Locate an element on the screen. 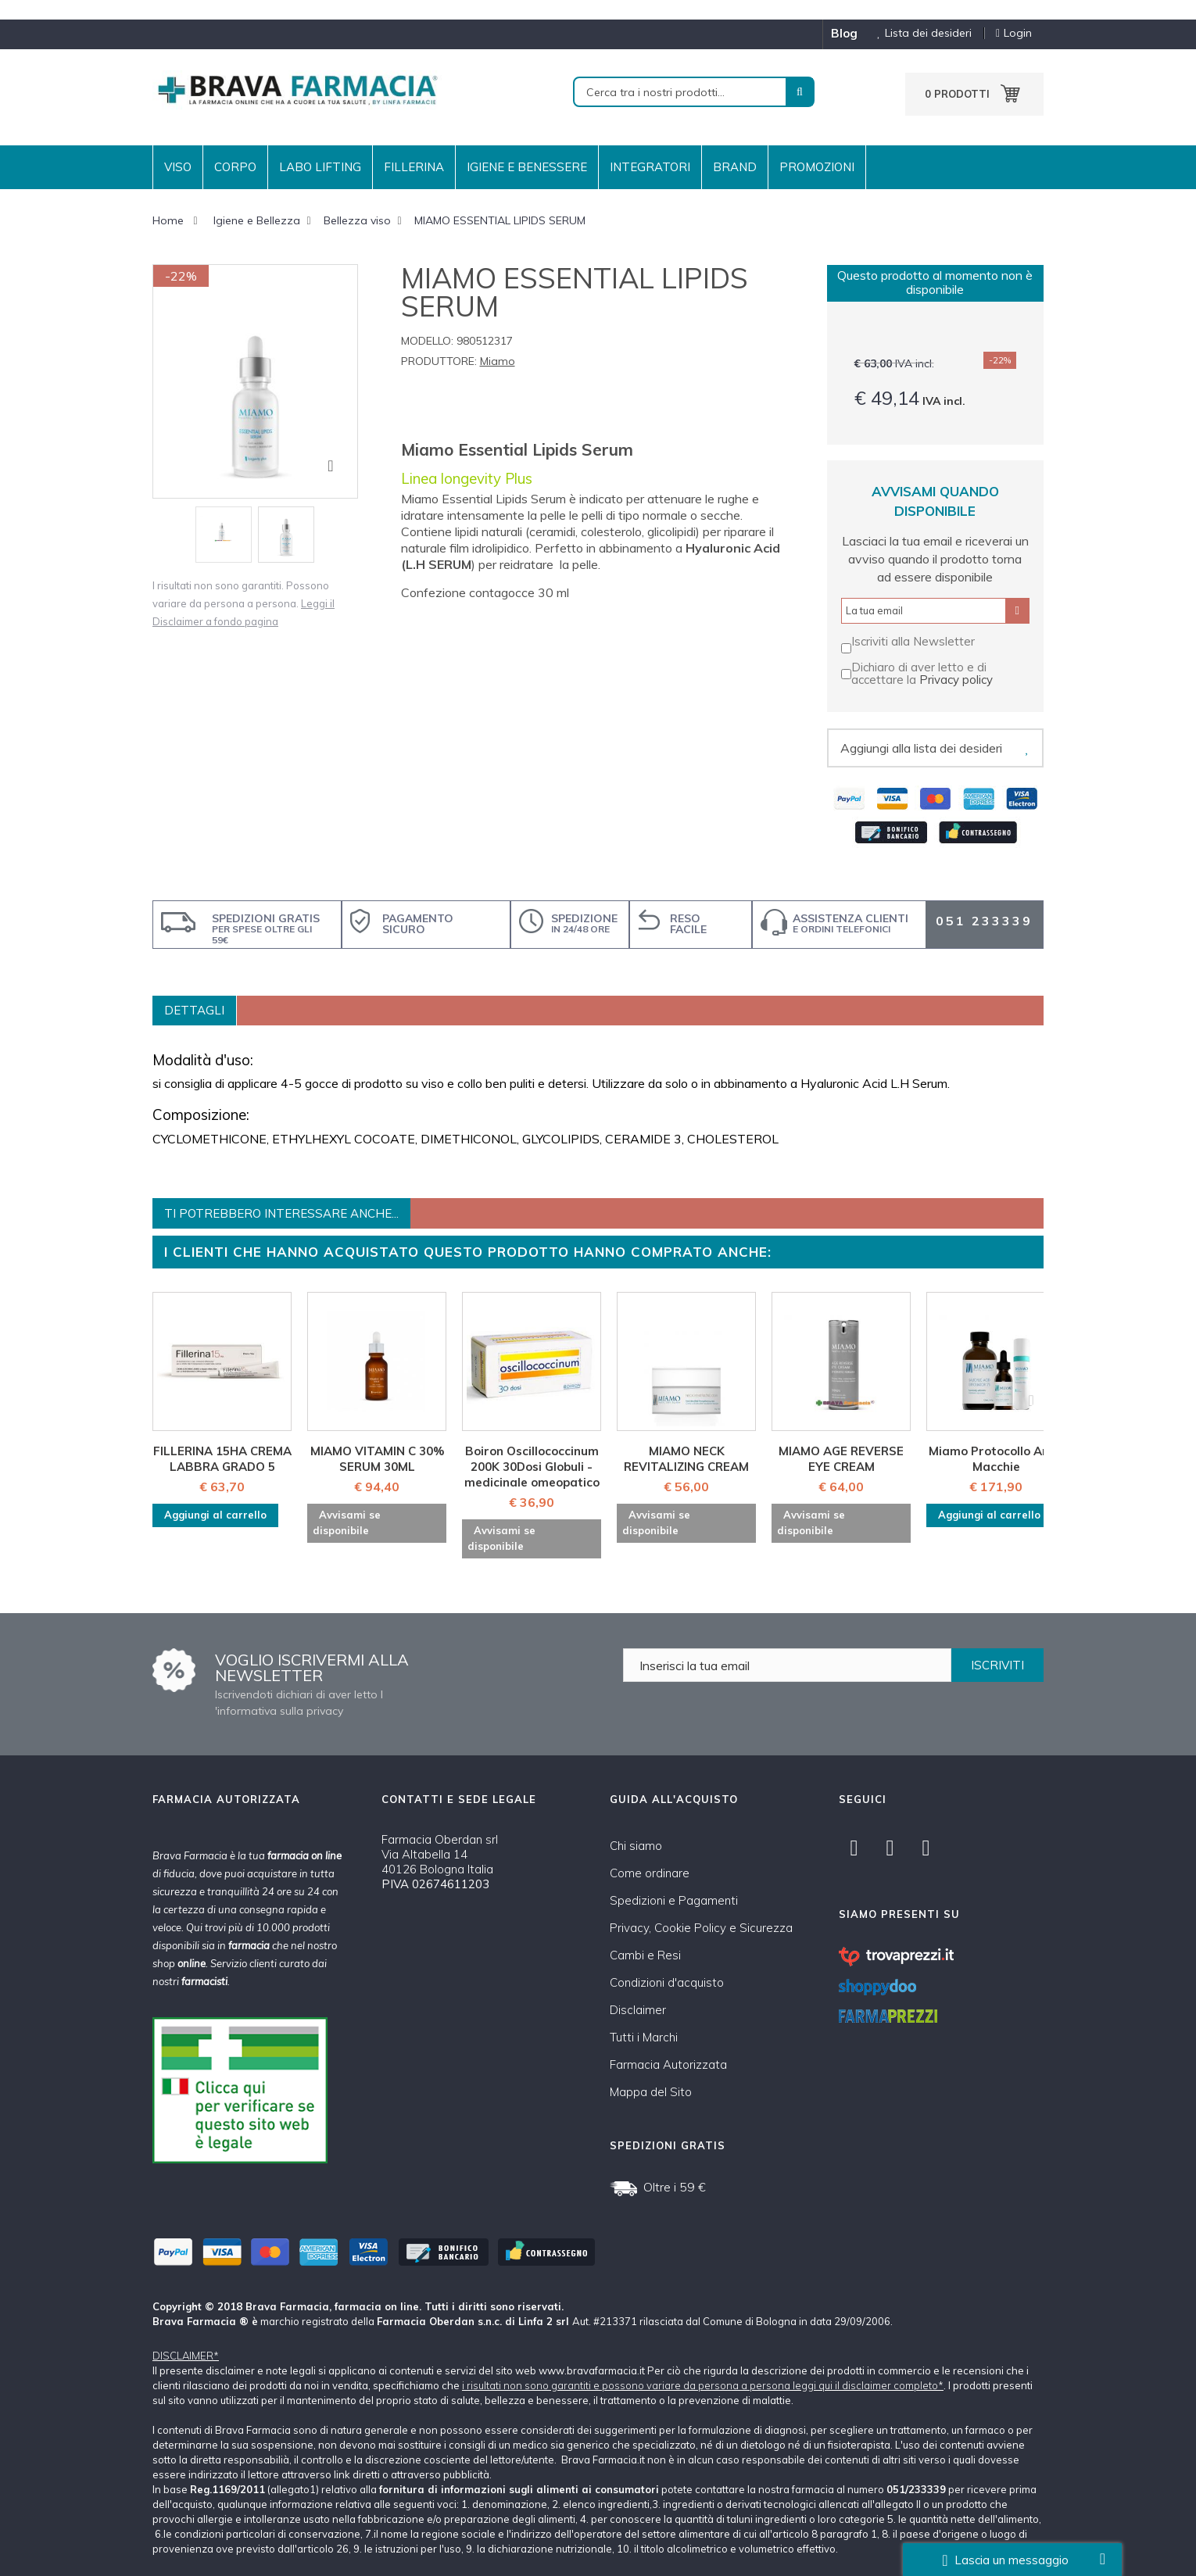  Ti potrebbero interessare anche... is located at coordinates (281, 1213).